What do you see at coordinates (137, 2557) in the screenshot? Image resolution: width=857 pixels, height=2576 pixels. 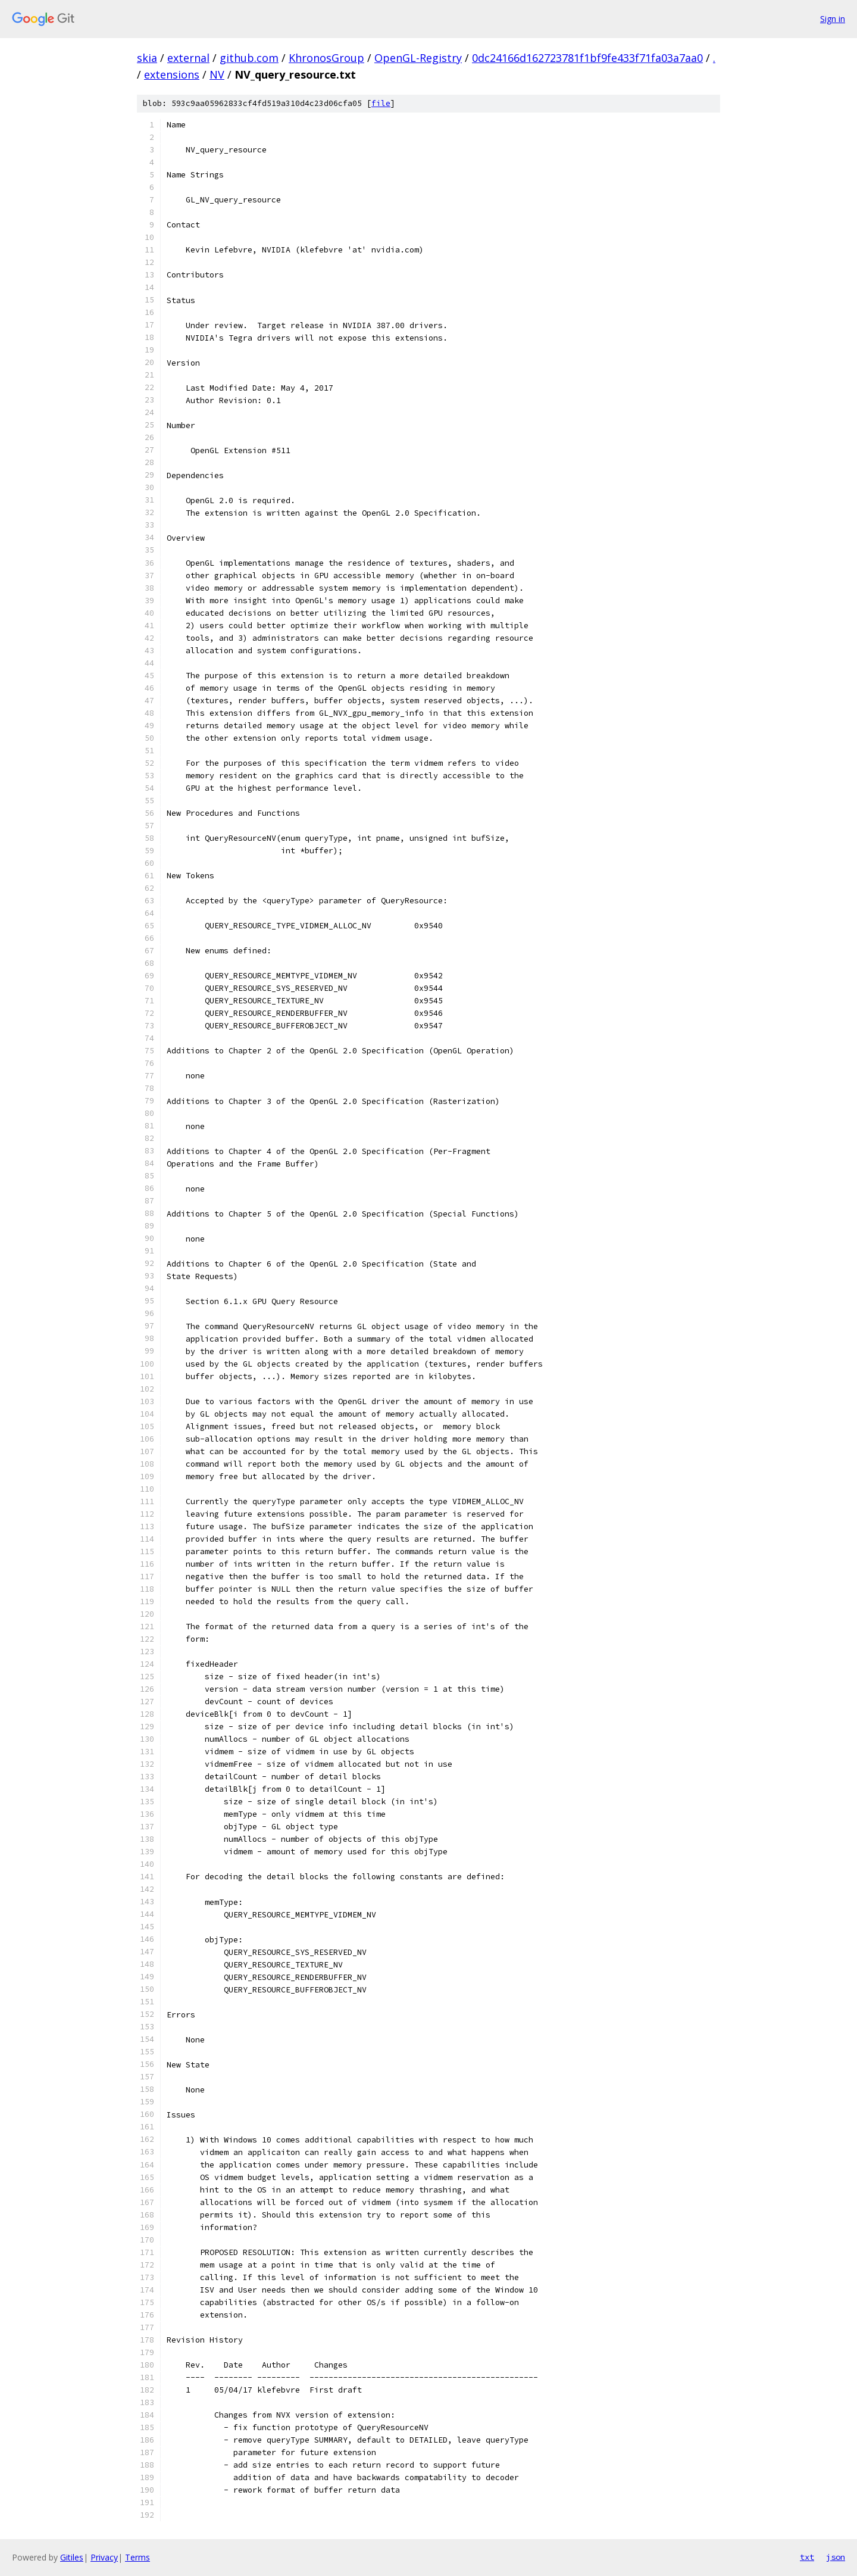 I see `Terms` at bounding box center [137, 2557].